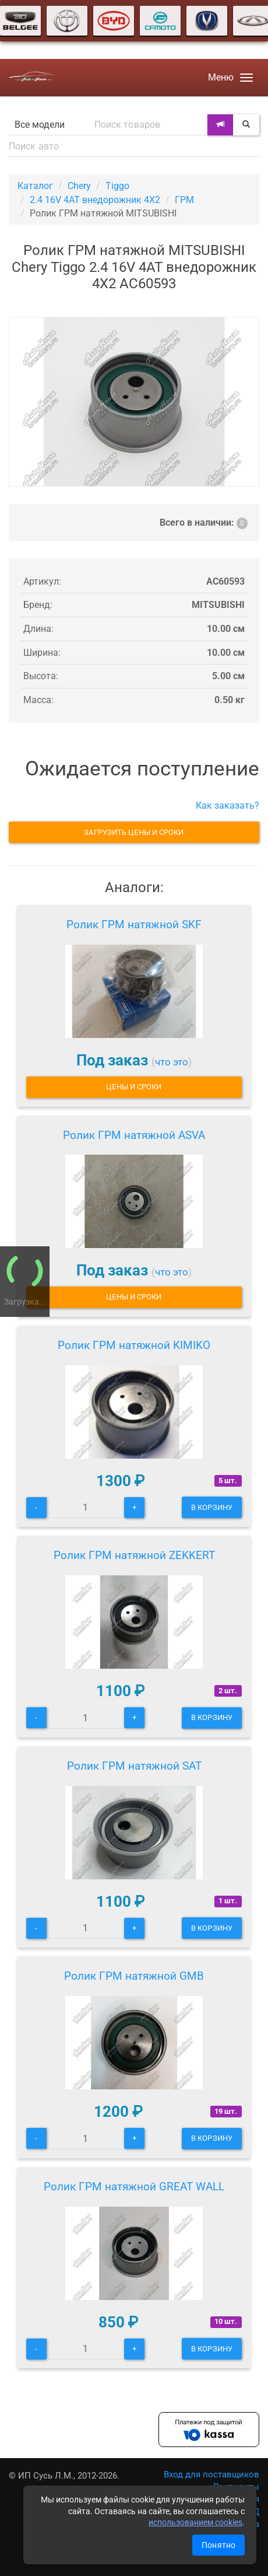 The width and height of the screenshot is (268, 2576). I want to click on Понятно, so click(218, 2545).